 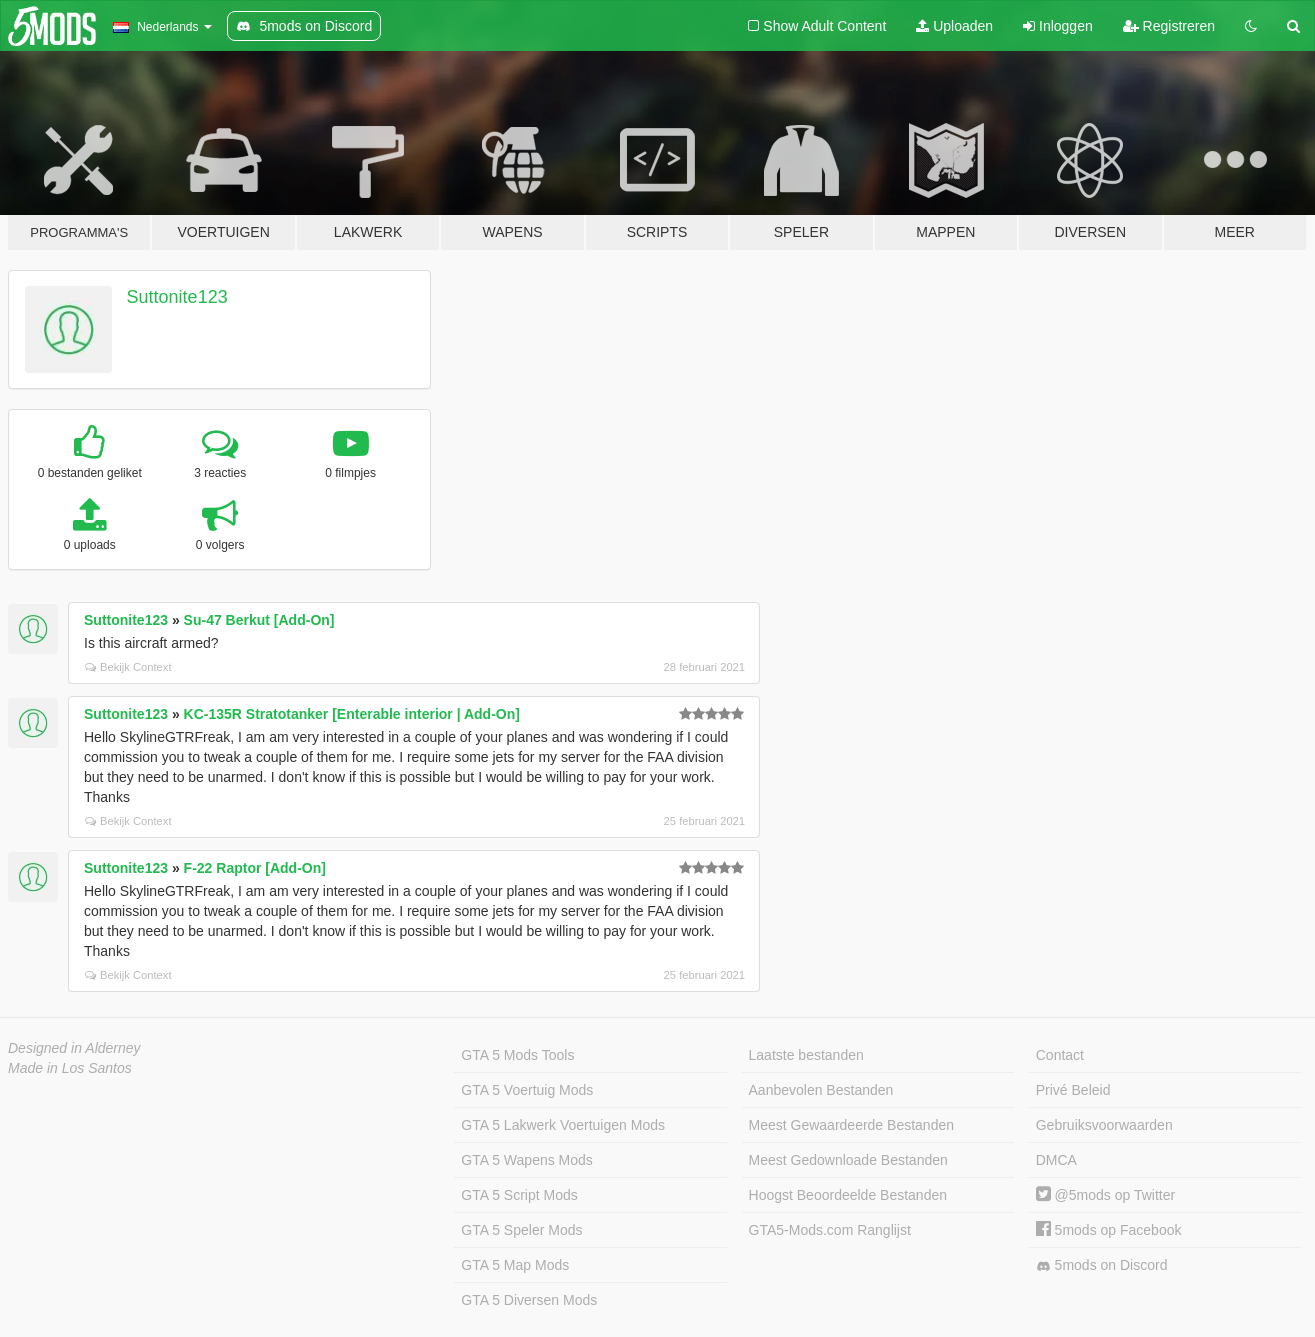 I want to click on Meest Gedownloade Bestanden, so click(x=848, y=1160).